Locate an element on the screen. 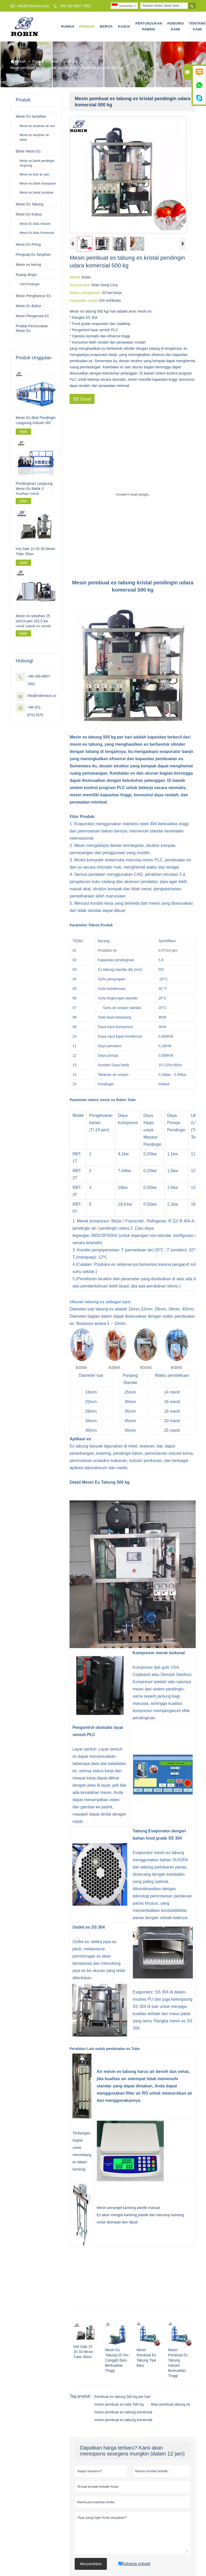  Mesin es balok kontainer is located at coordinates (37, 192).